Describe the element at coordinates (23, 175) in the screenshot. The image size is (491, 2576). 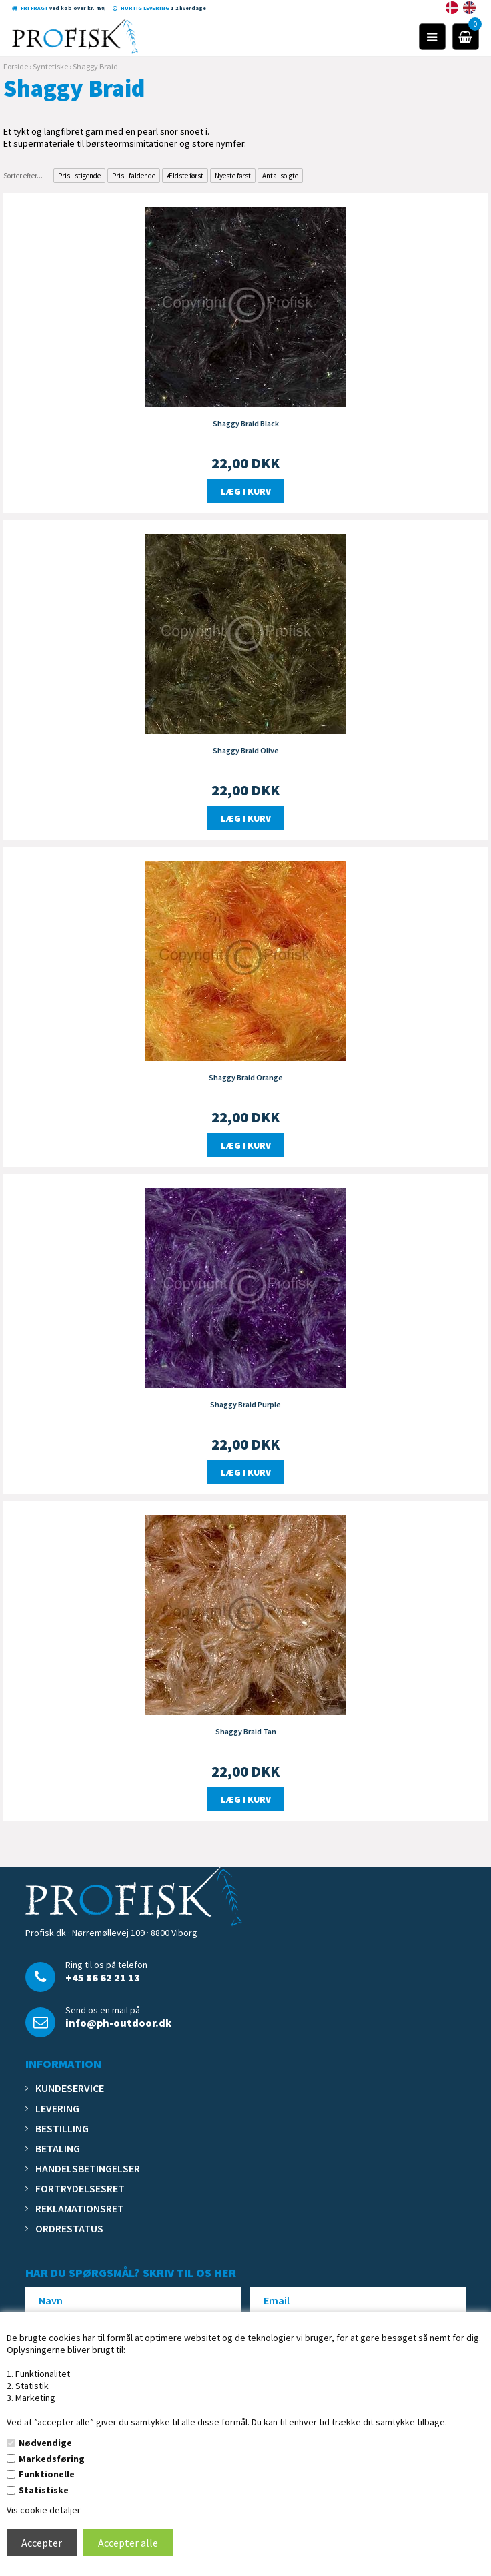
I see `Sorter efter...` at that location.